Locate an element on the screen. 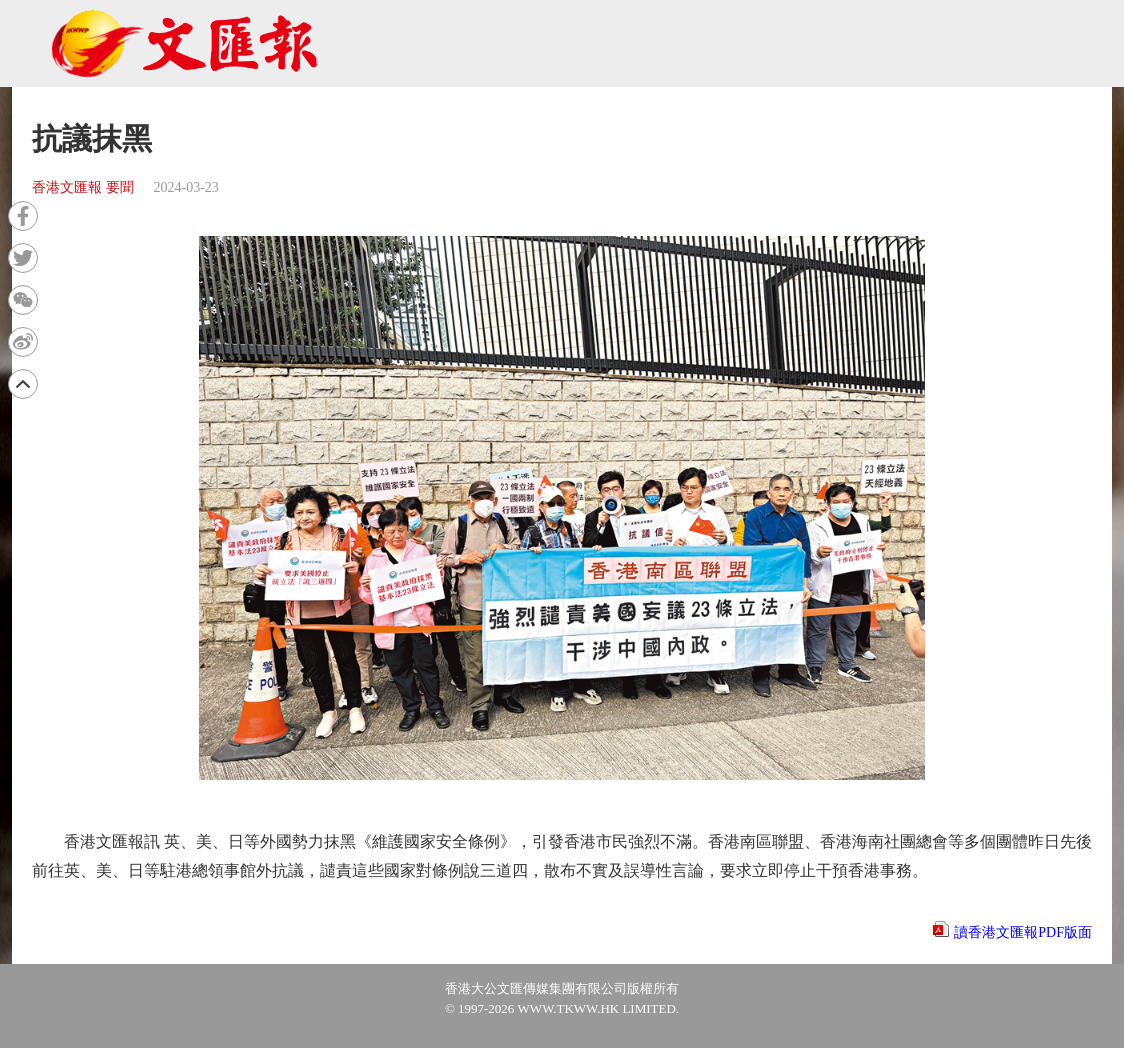 Image resolution: width=1124 pixels, height=1048 pixels. 讀香港文匯報PDF版面 is located at coordinates (1023, 932).